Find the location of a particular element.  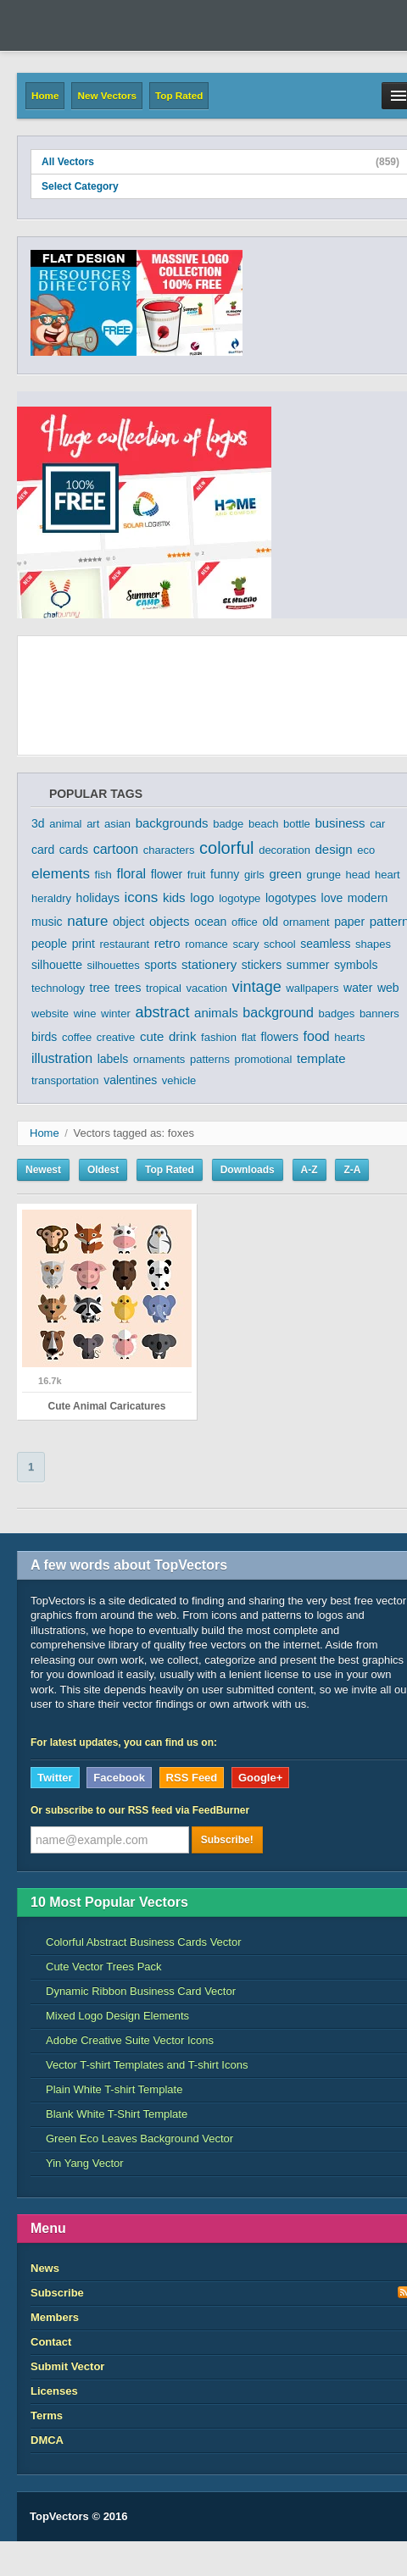

Downloads is located at coordinates (247, 1170).